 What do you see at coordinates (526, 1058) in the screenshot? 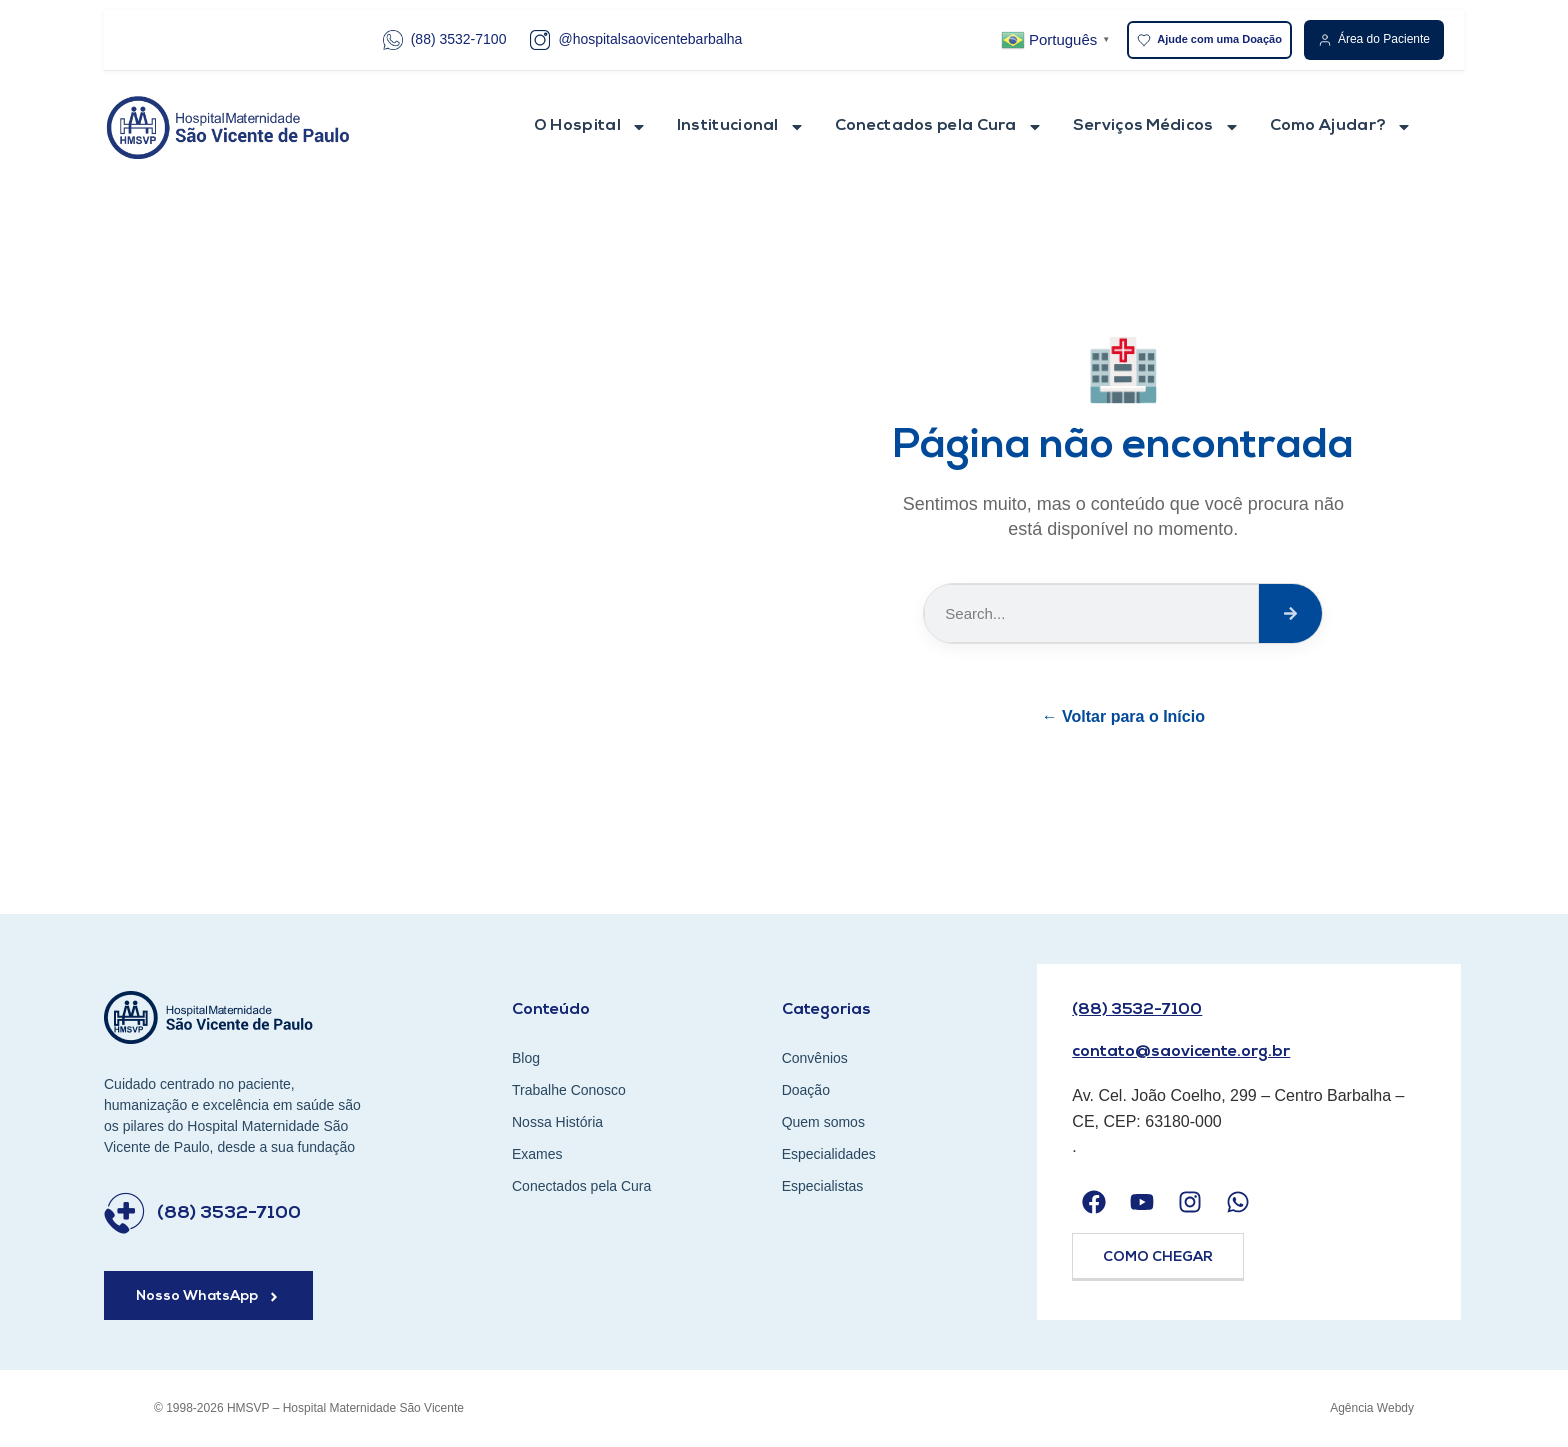
I see `Blog` at bounding box center [526, 1058].